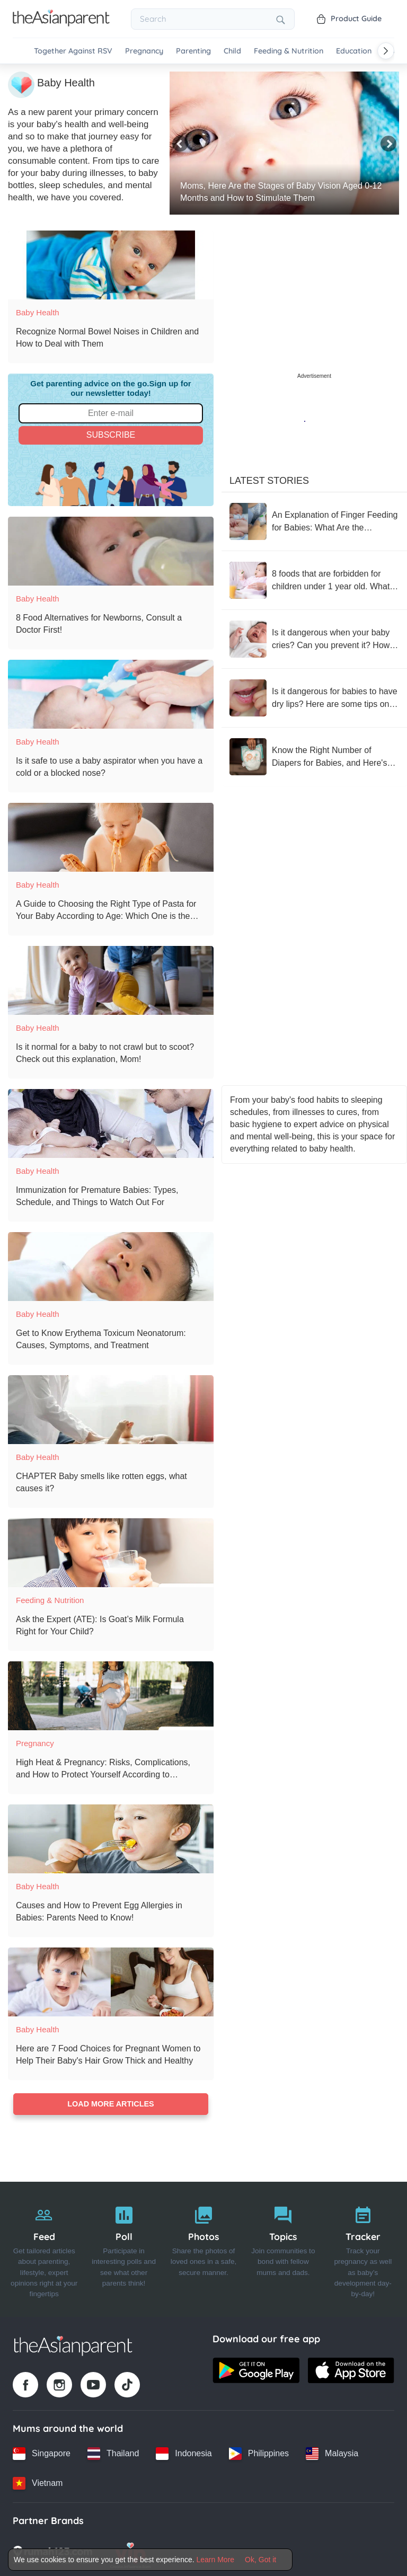 This screenshot has width=407, height=2576. Describe the element at coordinates (61, 23) in the screenshot. I see `[Go to feed page]` at that location.